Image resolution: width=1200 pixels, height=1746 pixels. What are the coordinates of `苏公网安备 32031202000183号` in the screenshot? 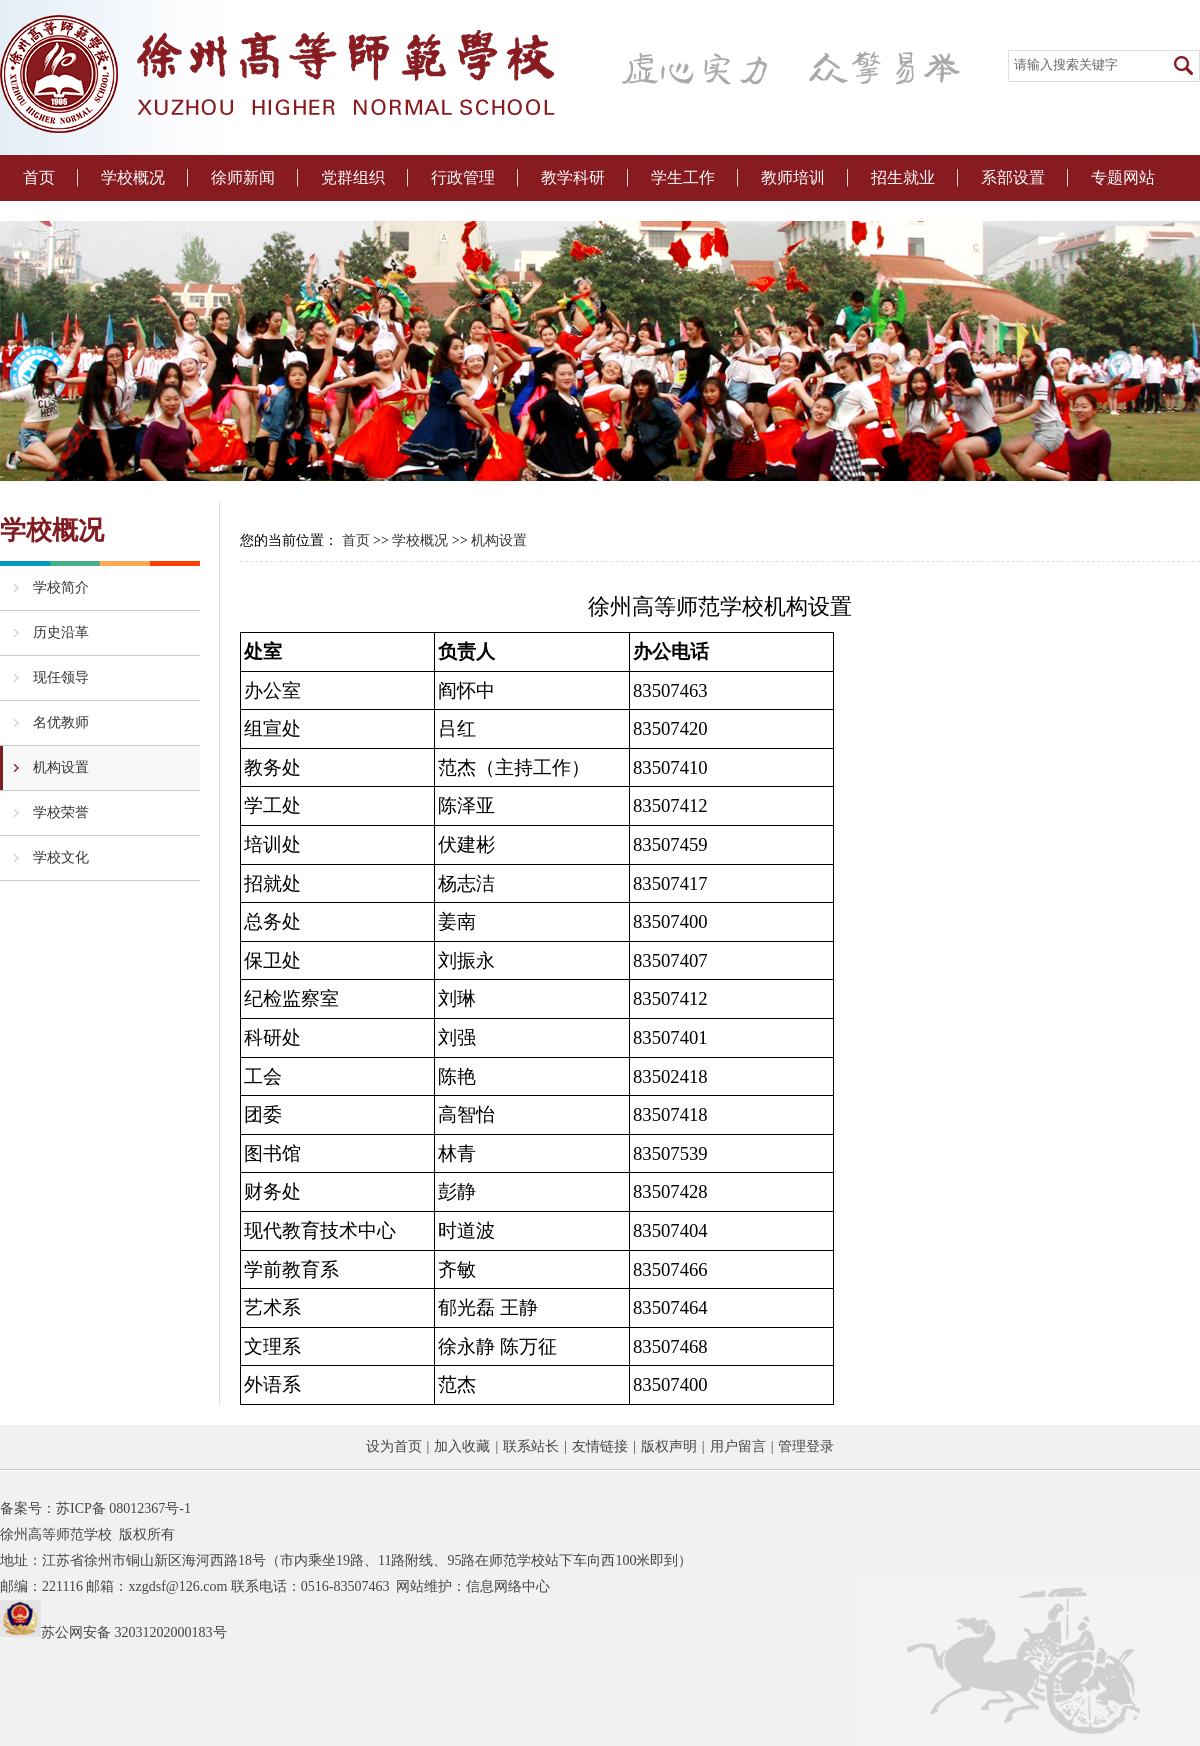 It's located at (134, 1632).